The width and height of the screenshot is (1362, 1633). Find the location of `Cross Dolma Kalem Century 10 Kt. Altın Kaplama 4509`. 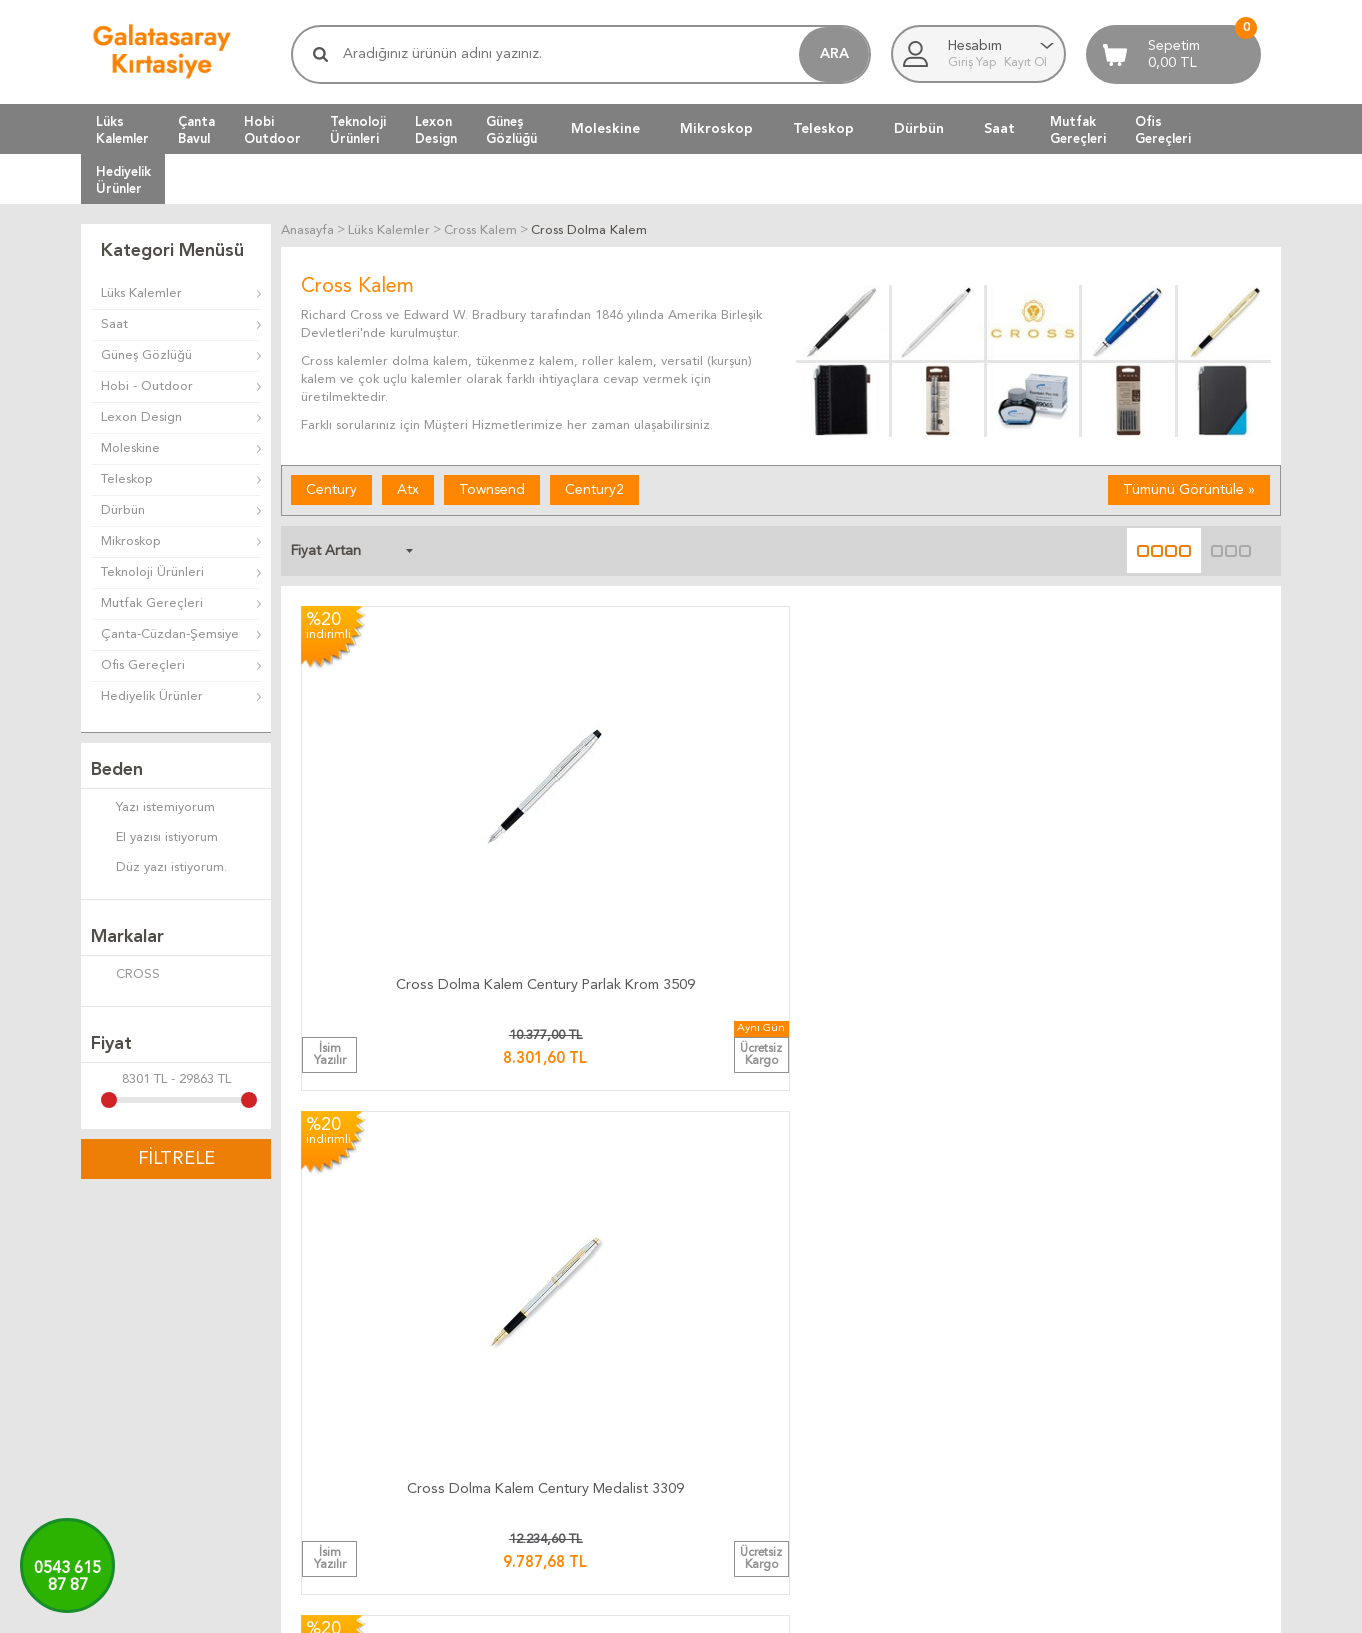

Cross Dolma Kalem Century 10 Kt. Altın Kaplama 4509 is located at coordinates (1149, 807).